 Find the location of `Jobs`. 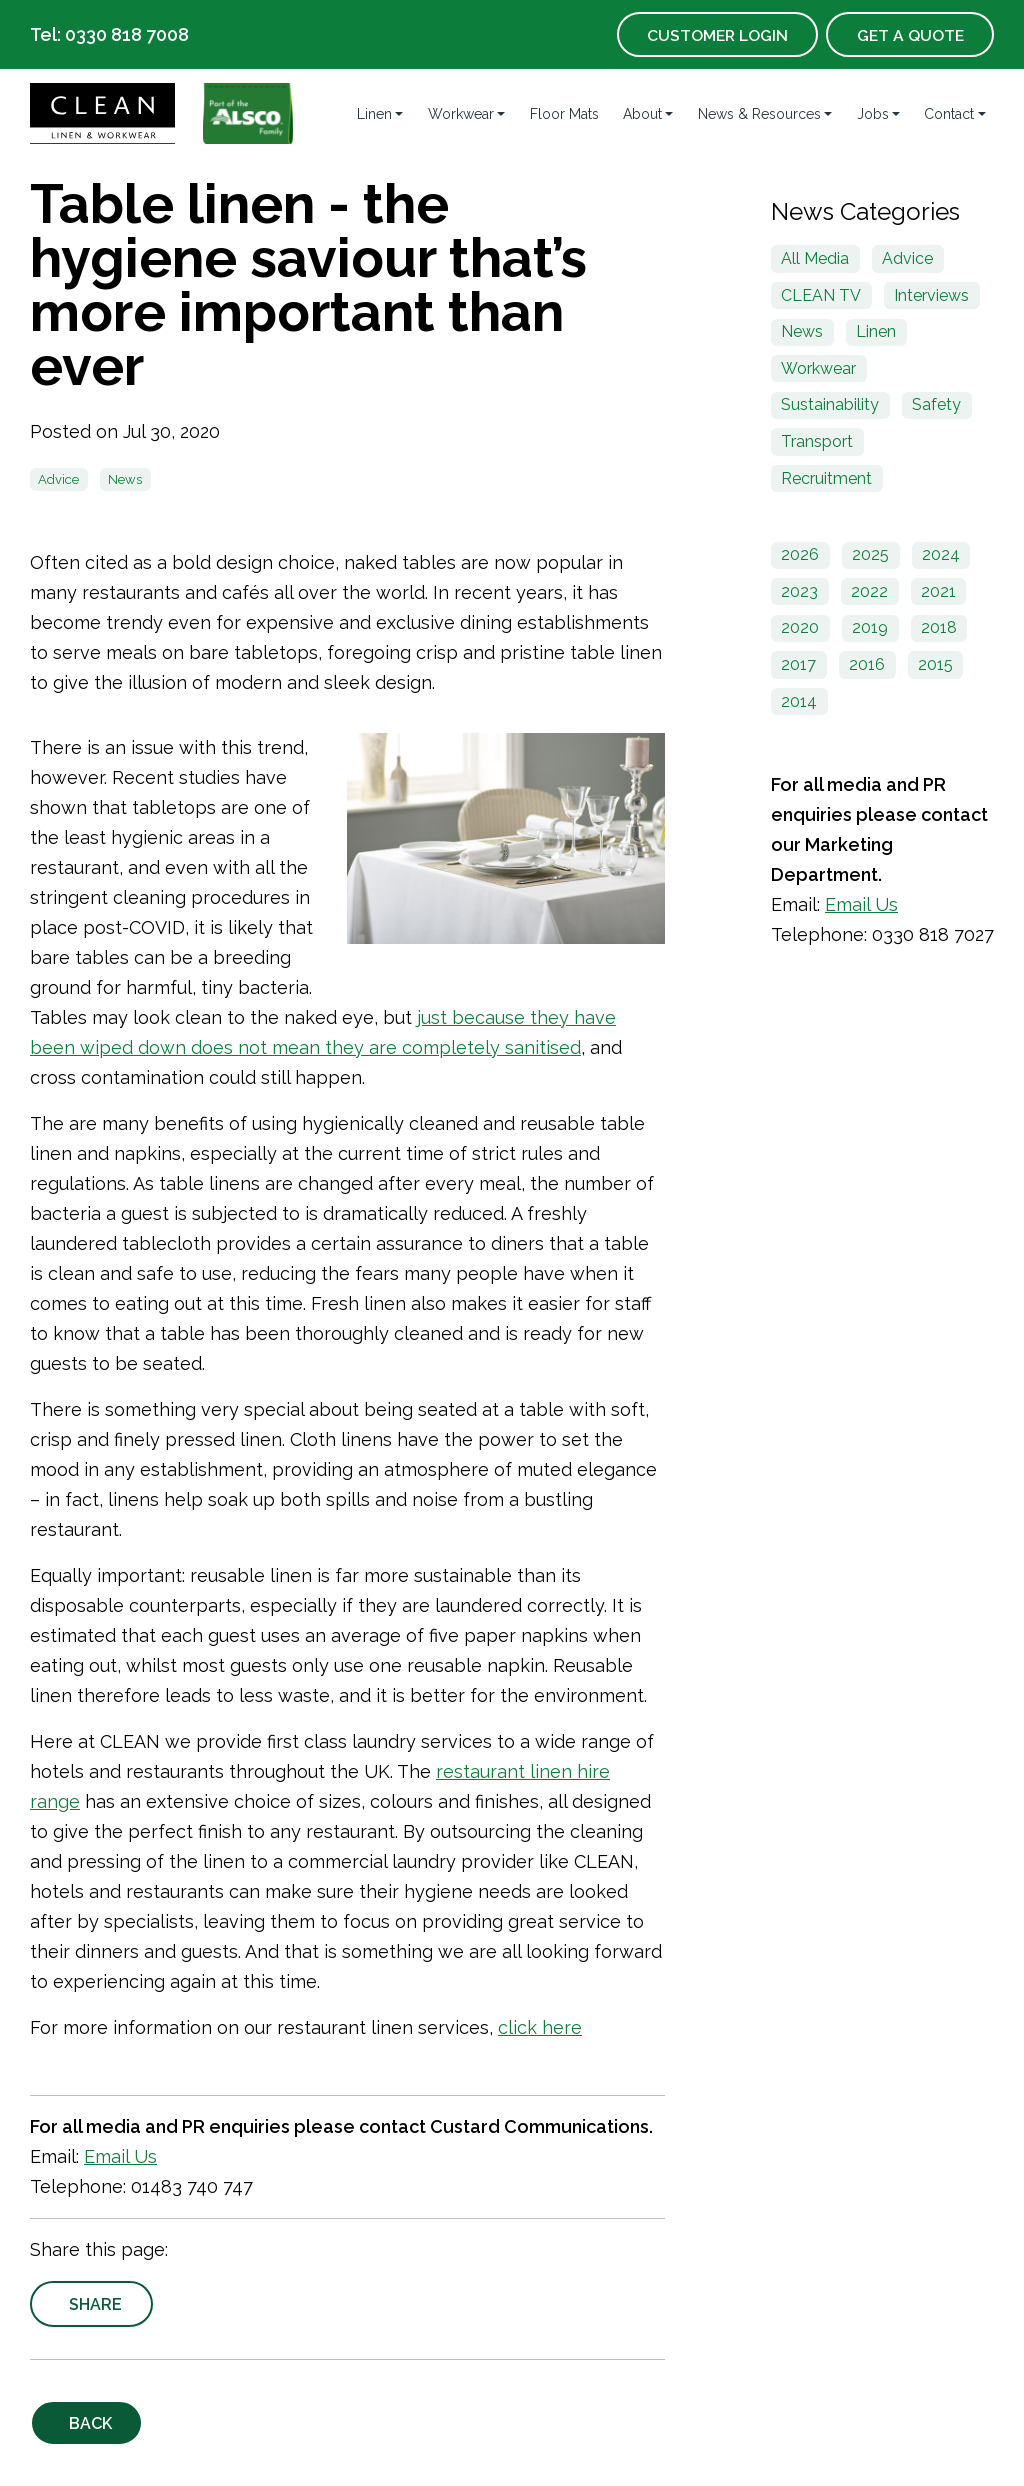

Jobs is located at coordinates (873, 114).